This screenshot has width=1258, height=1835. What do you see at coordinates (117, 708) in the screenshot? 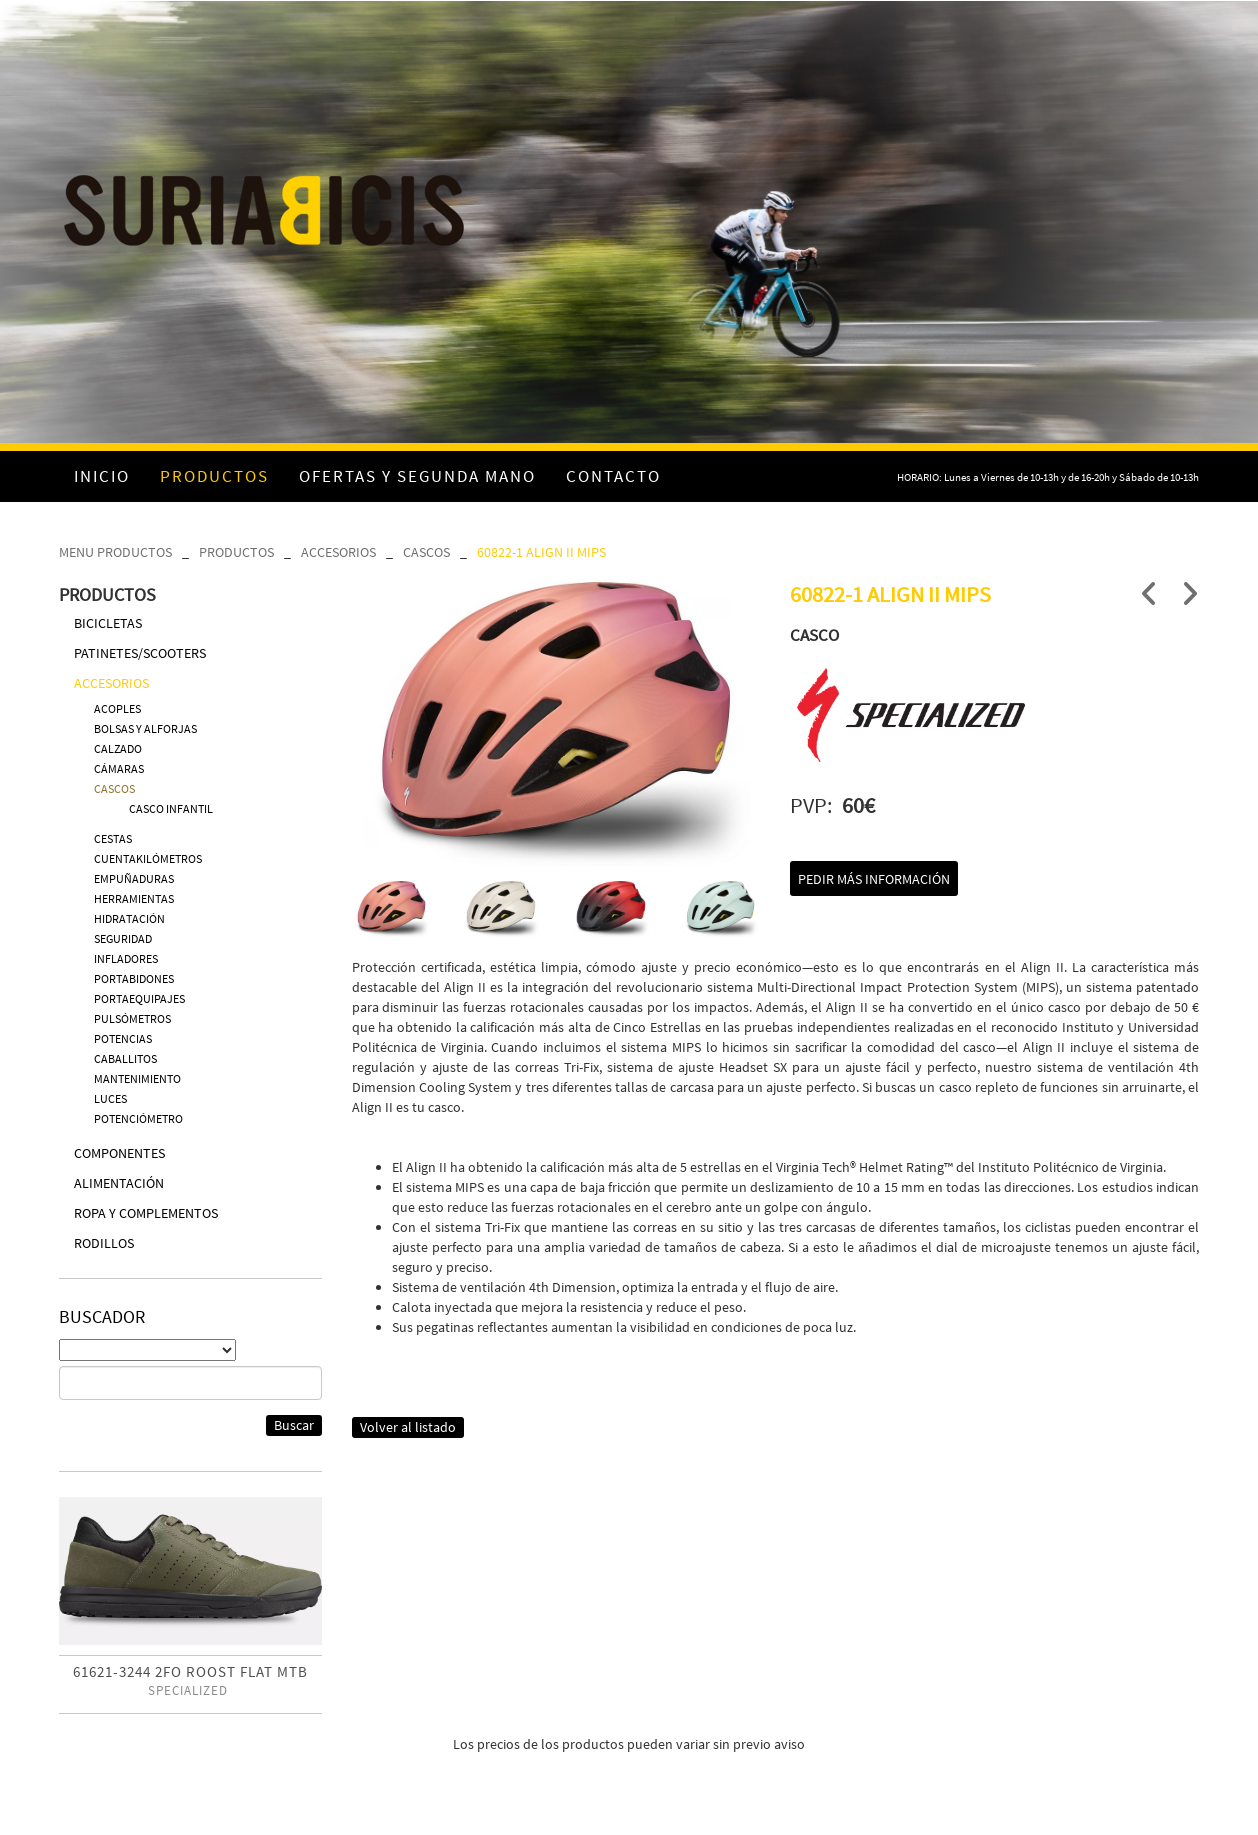
I see `ACOPLES` at bounding box center [117, 708].